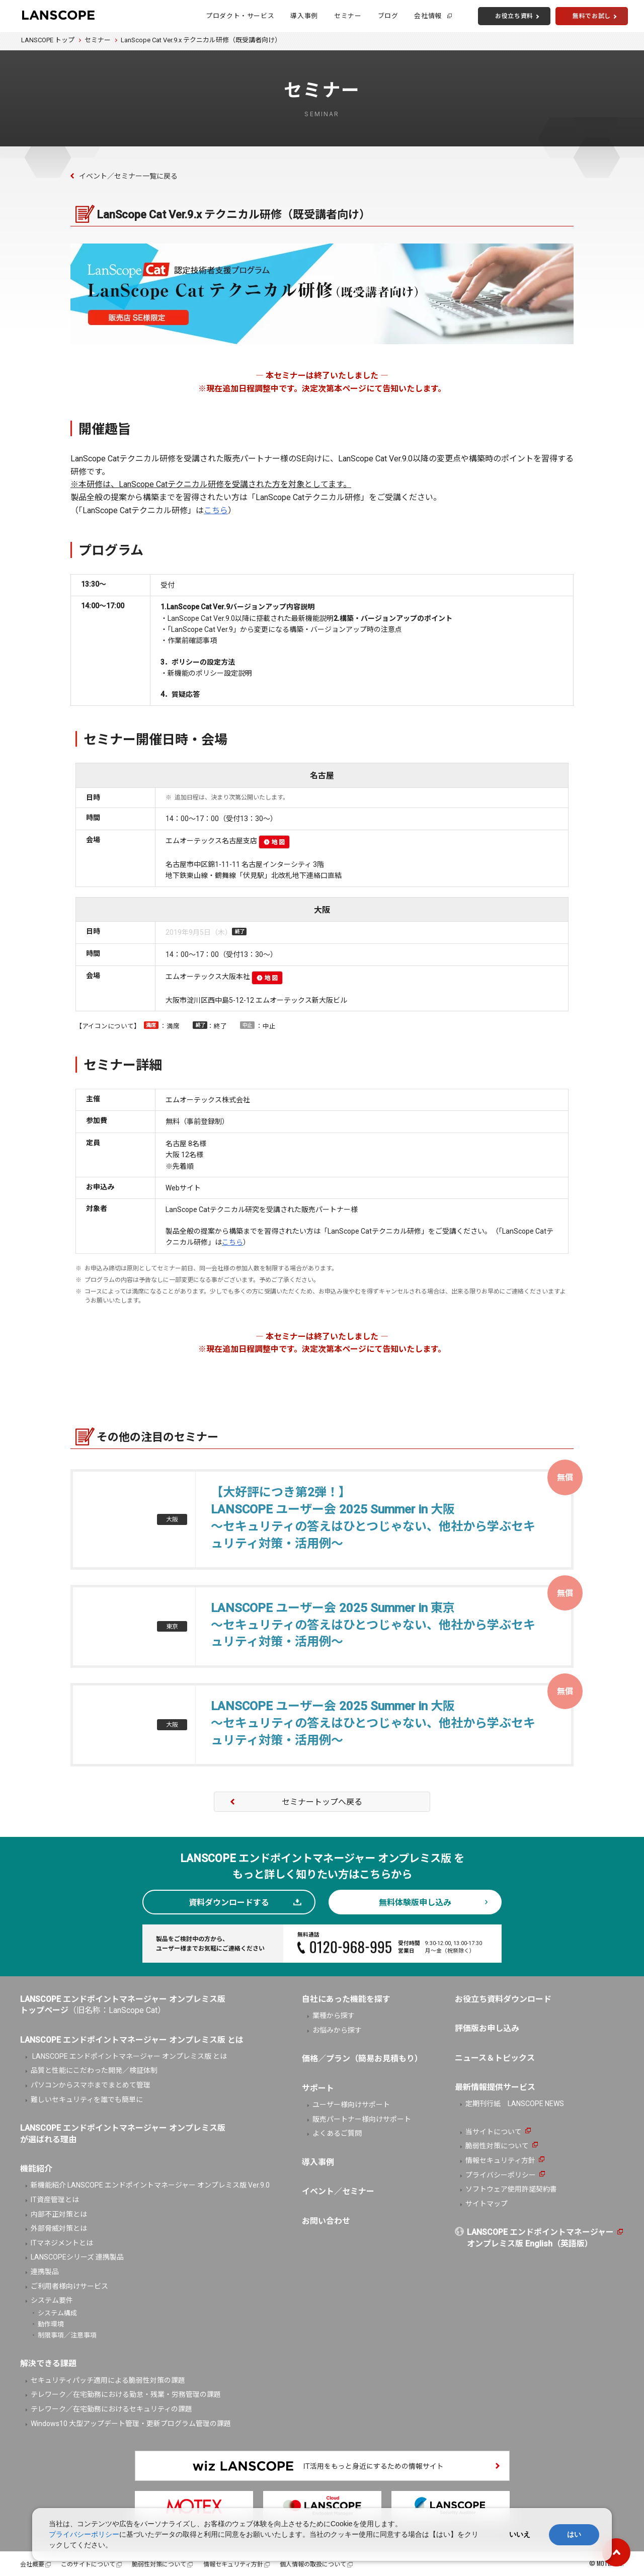  Describe the element at coordinates (69, 2286) in the screenshot. I see `ご利用者様向けサービス` at that location.